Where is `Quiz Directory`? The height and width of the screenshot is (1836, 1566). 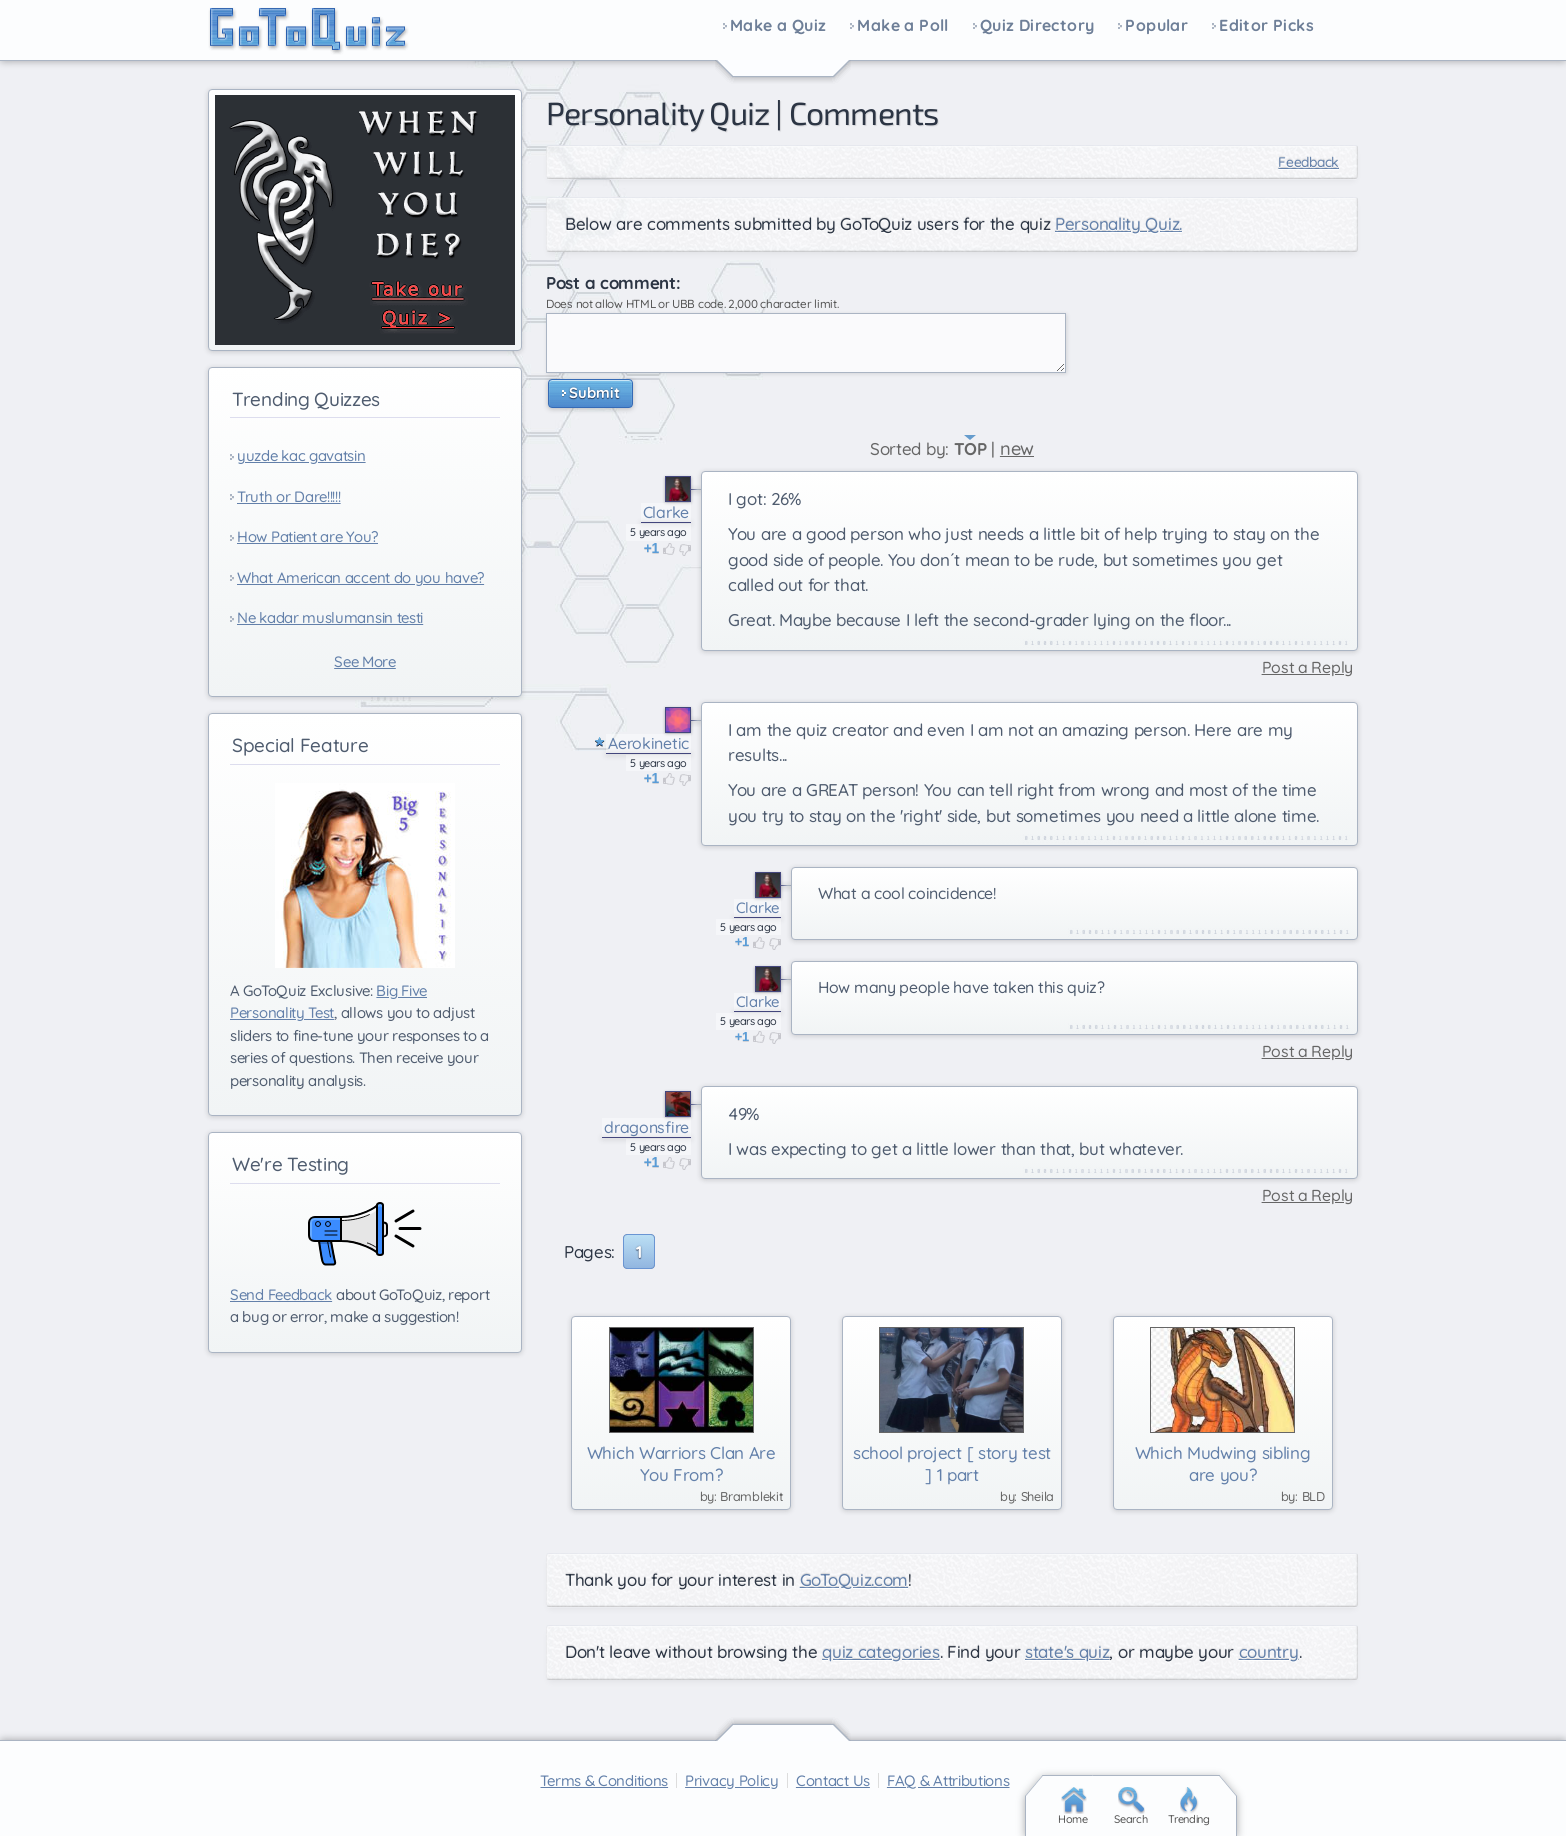
Quiz Directory is located at coordinates (1037, 26).